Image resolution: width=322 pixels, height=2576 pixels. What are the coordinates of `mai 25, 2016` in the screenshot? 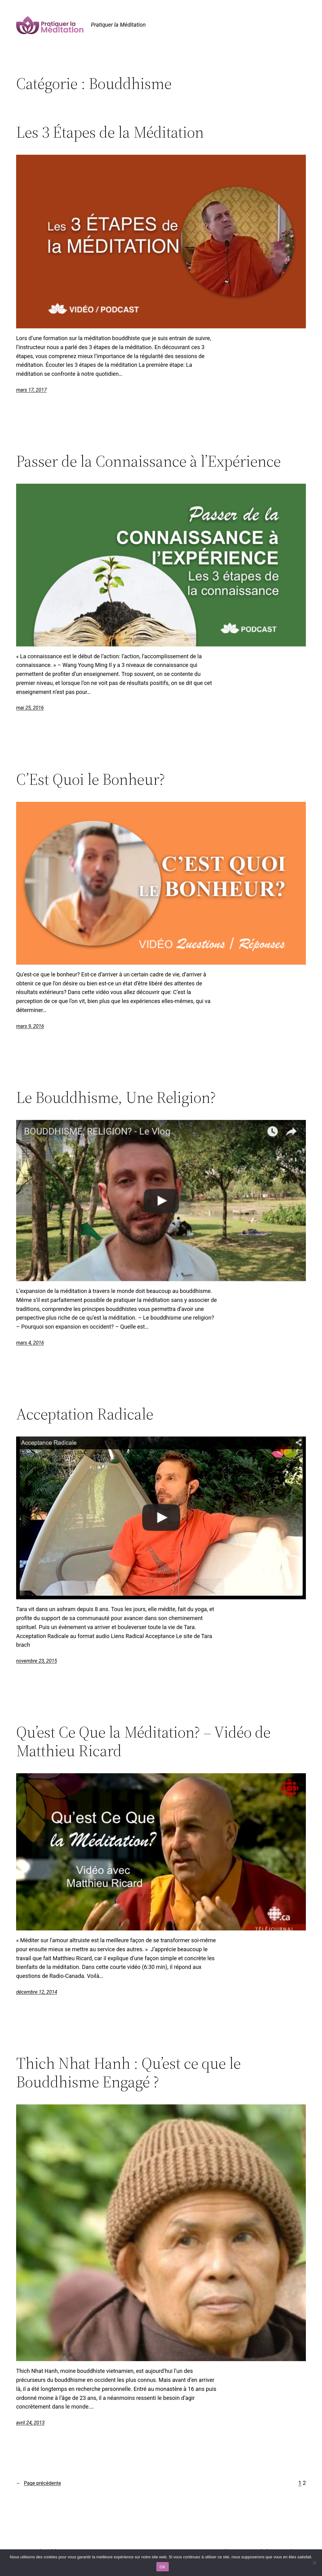 It's located at (30, 708).